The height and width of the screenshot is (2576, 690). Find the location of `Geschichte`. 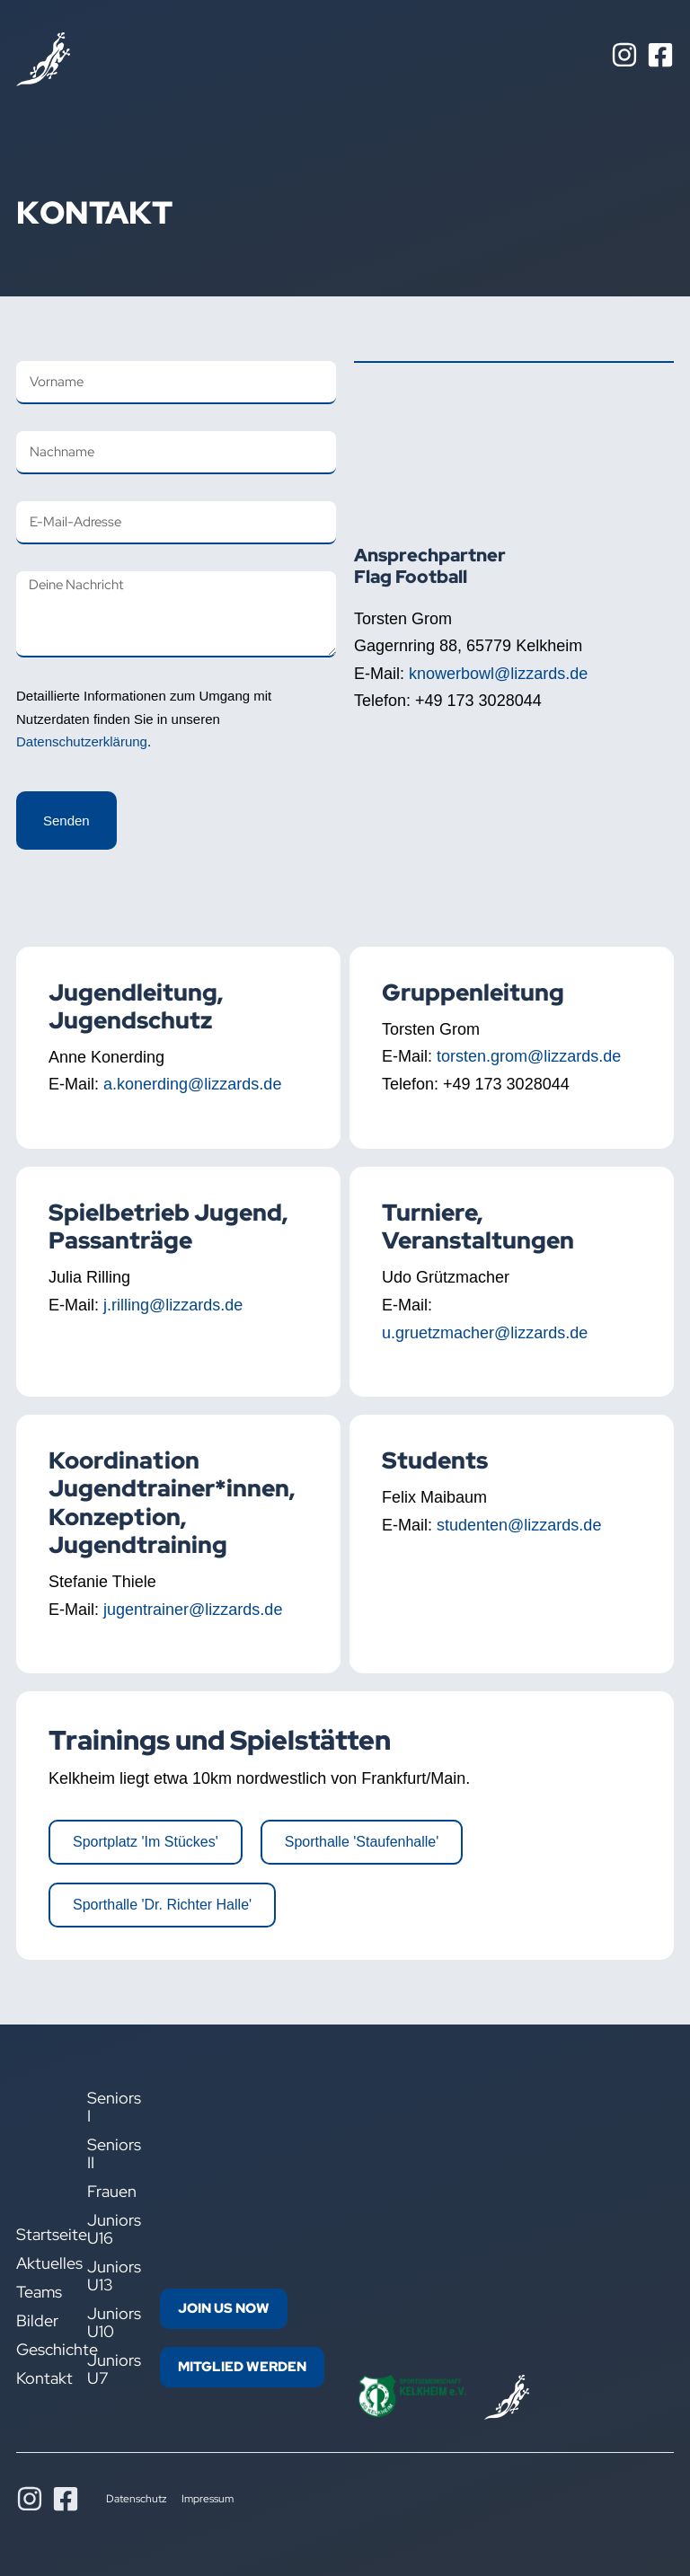

Geschichte is located at coordinates (38, 2350).